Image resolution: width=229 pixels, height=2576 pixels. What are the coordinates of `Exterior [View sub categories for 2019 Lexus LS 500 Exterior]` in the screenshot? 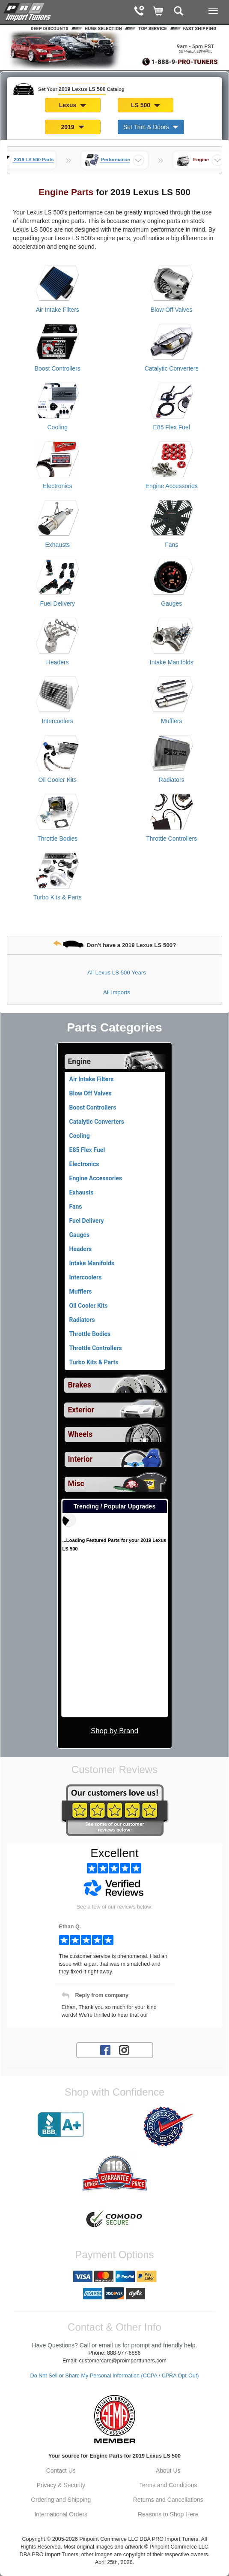 It's located at (81, 1410).